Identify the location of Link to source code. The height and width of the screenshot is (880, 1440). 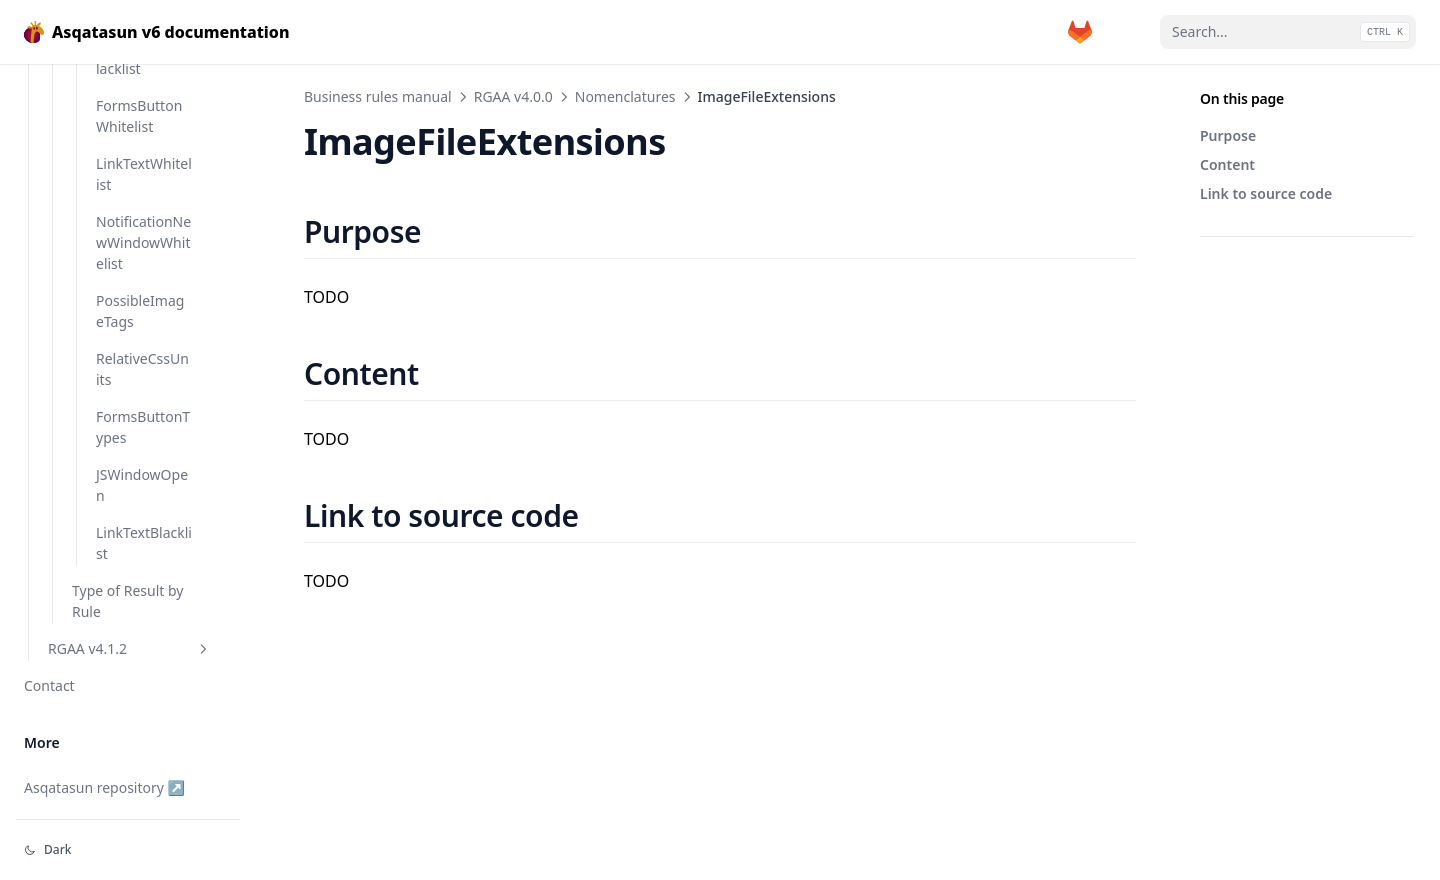
(1266, 193).